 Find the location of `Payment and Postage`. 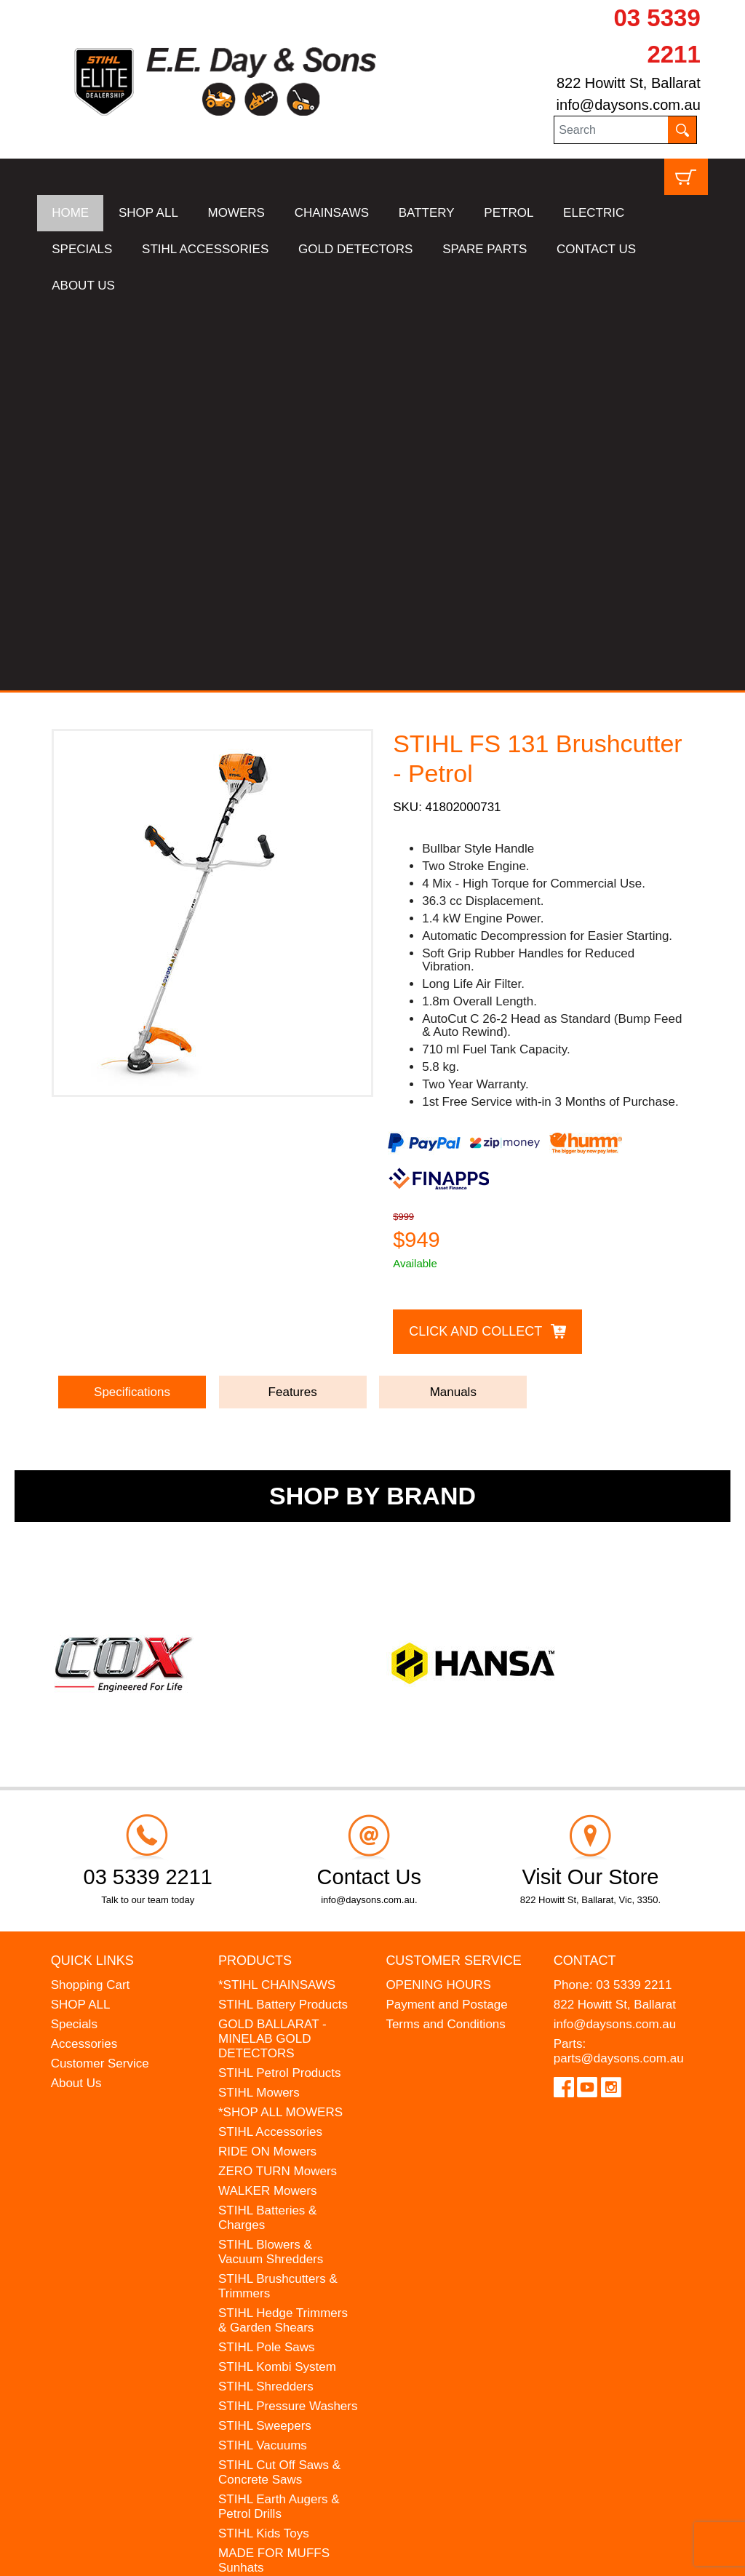

Payment and Postage is located at coordinates (446, 1618).